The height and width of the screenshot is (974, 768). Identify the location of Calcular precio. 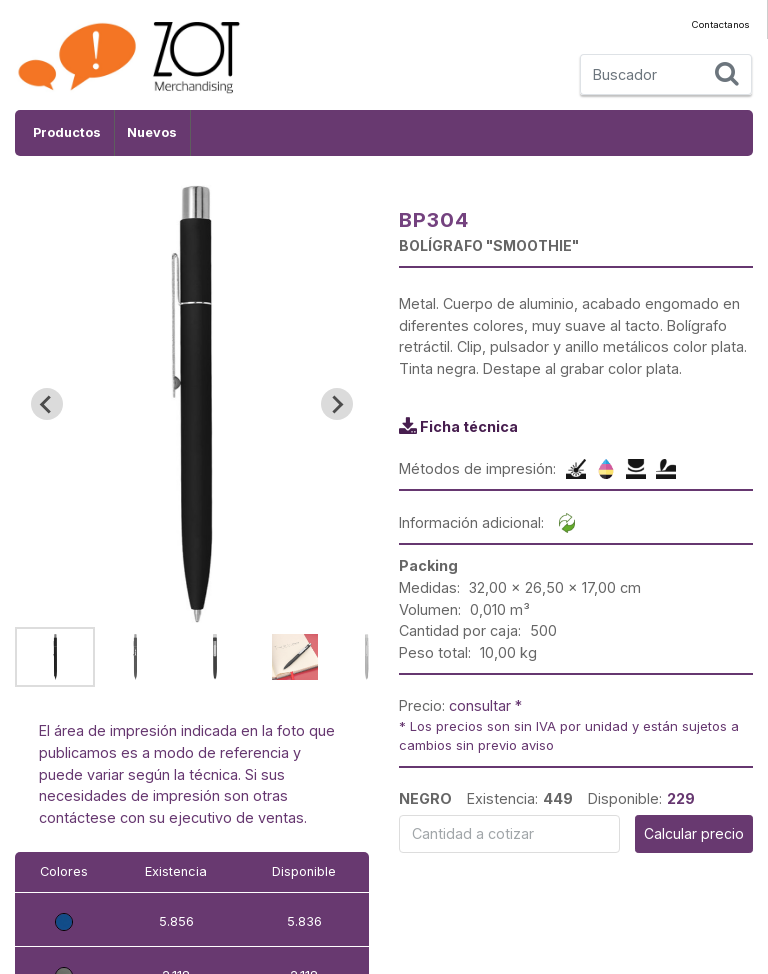
(694, 833).